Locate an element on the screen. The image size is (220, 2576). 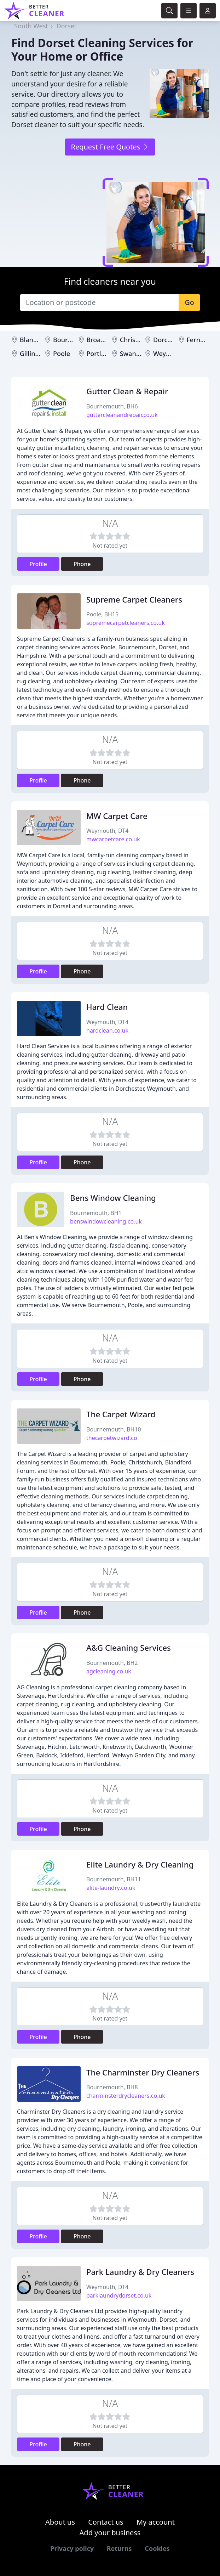
Bens Window Cleaning is located at coordinates (113, 1197).